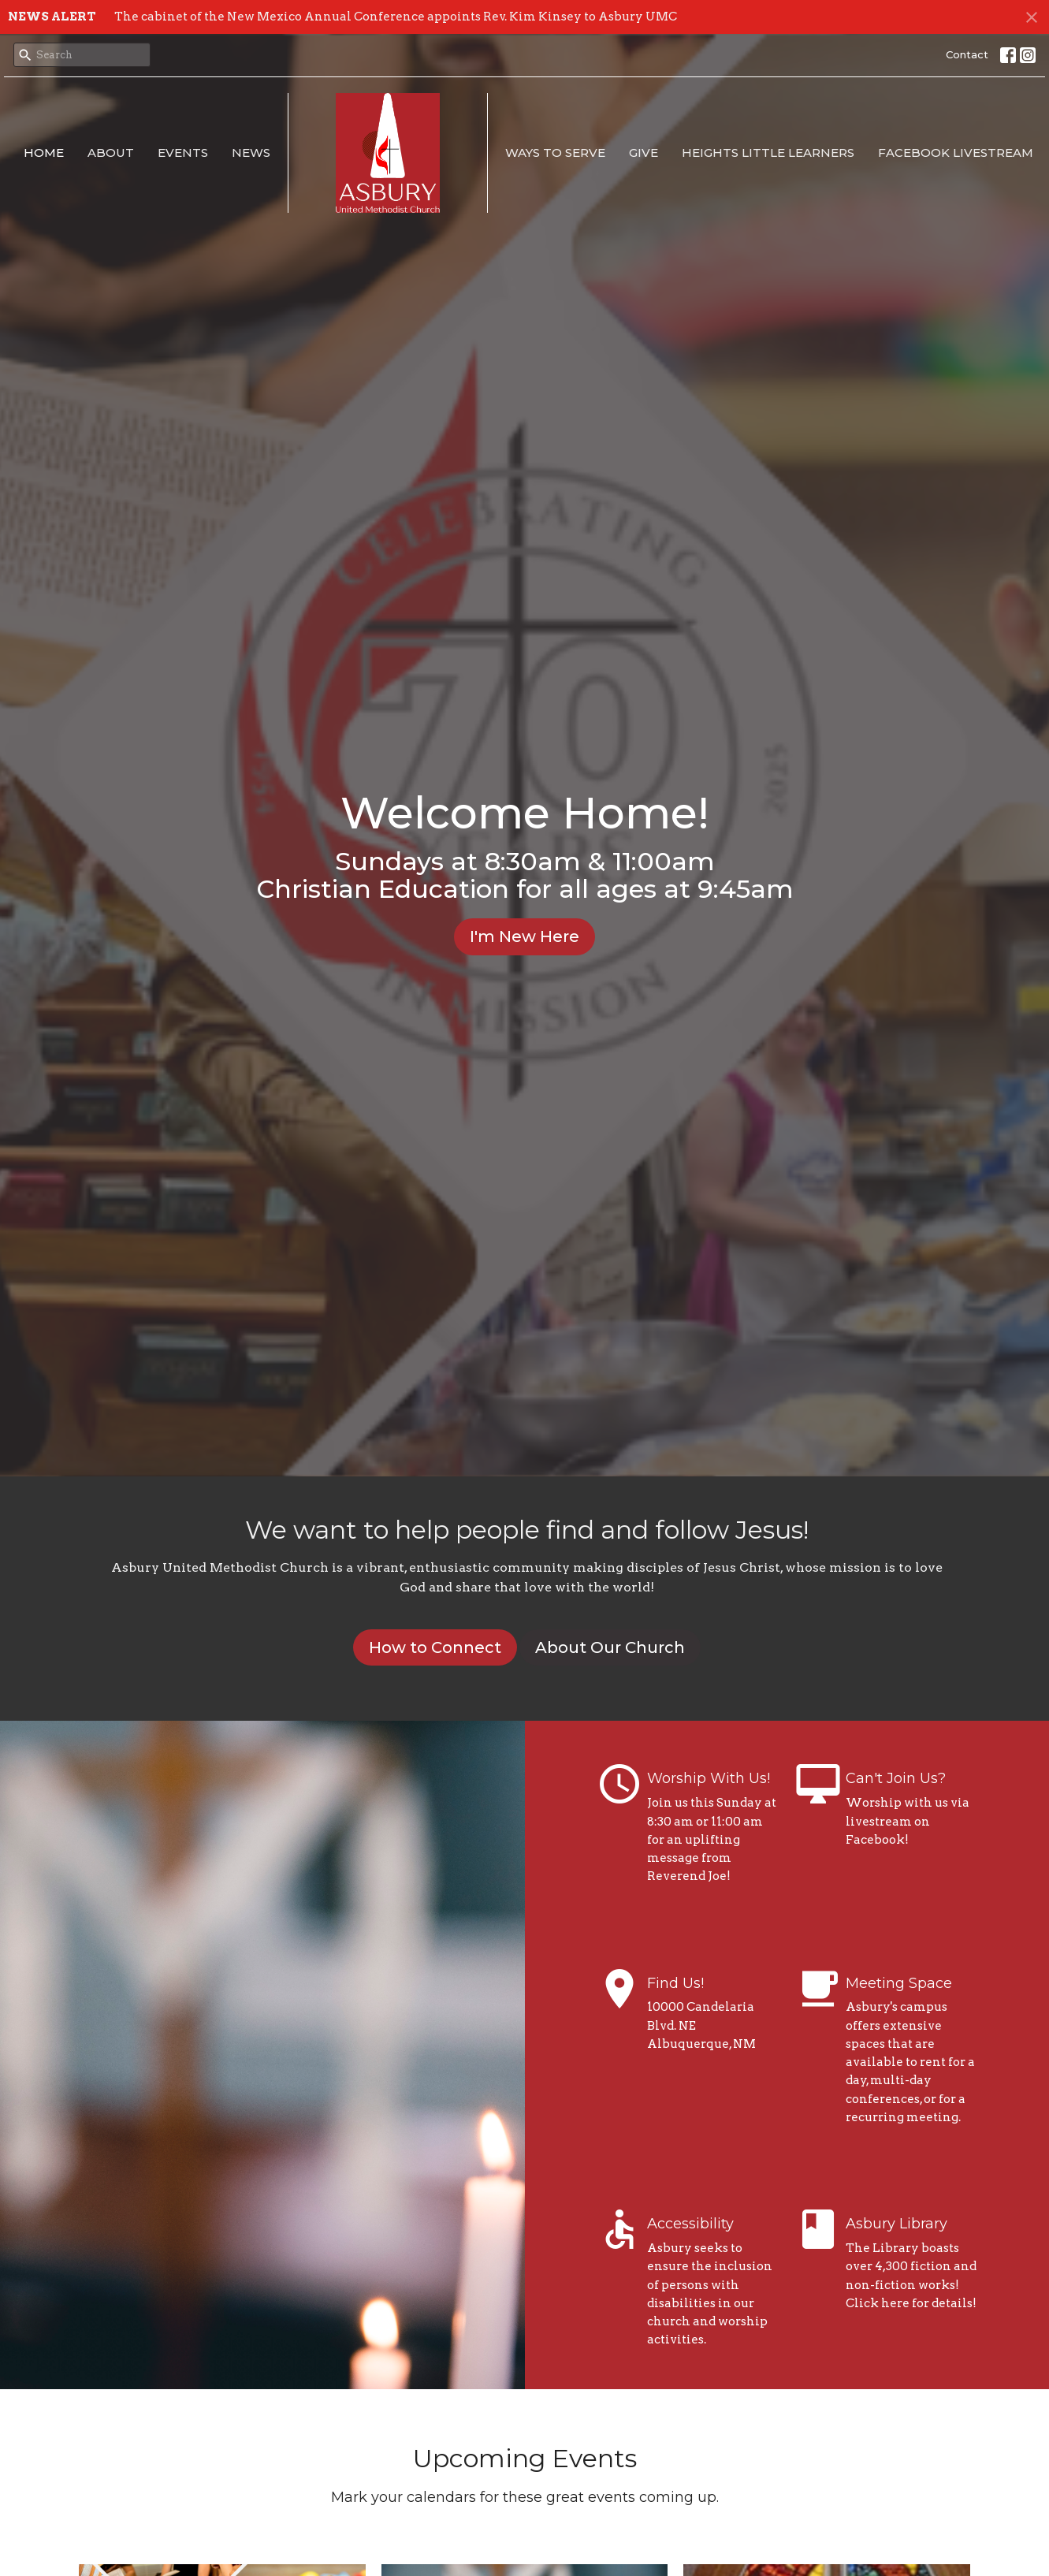 The image size is (1049, 2576). I want to click on Contact, so click(967, 54).